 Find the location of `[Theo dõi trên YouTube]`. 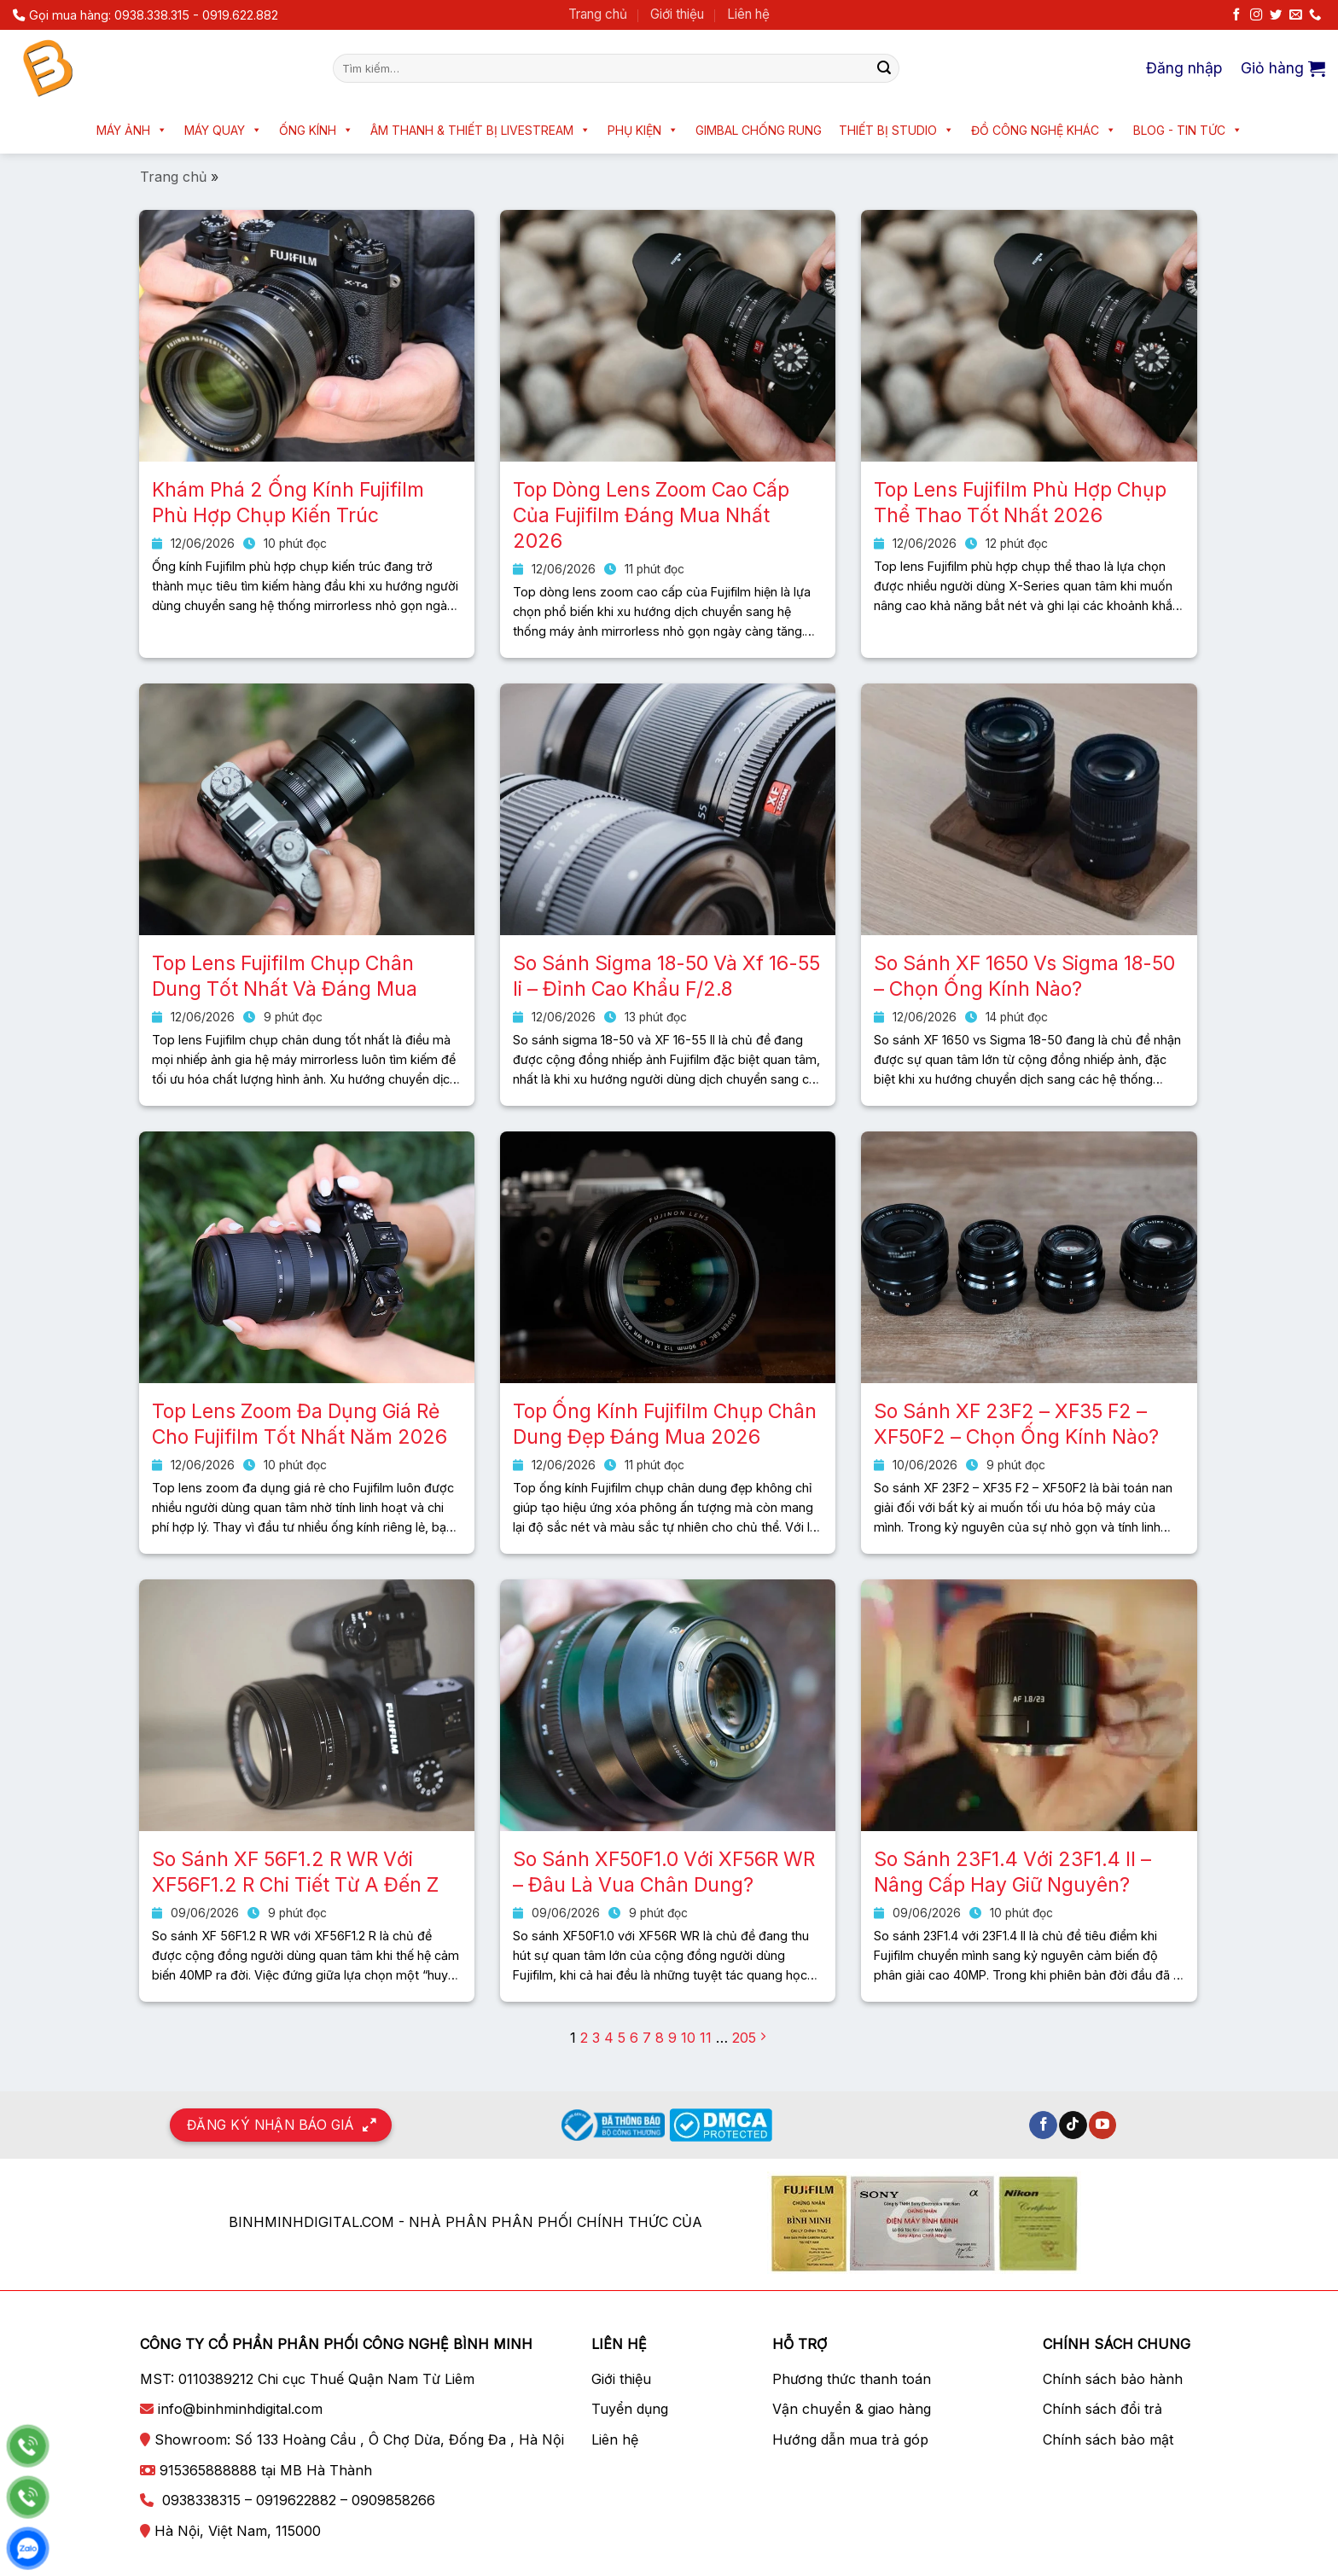

[Theo dõi trên YouTube] is located at coordinates (1103, 2125).